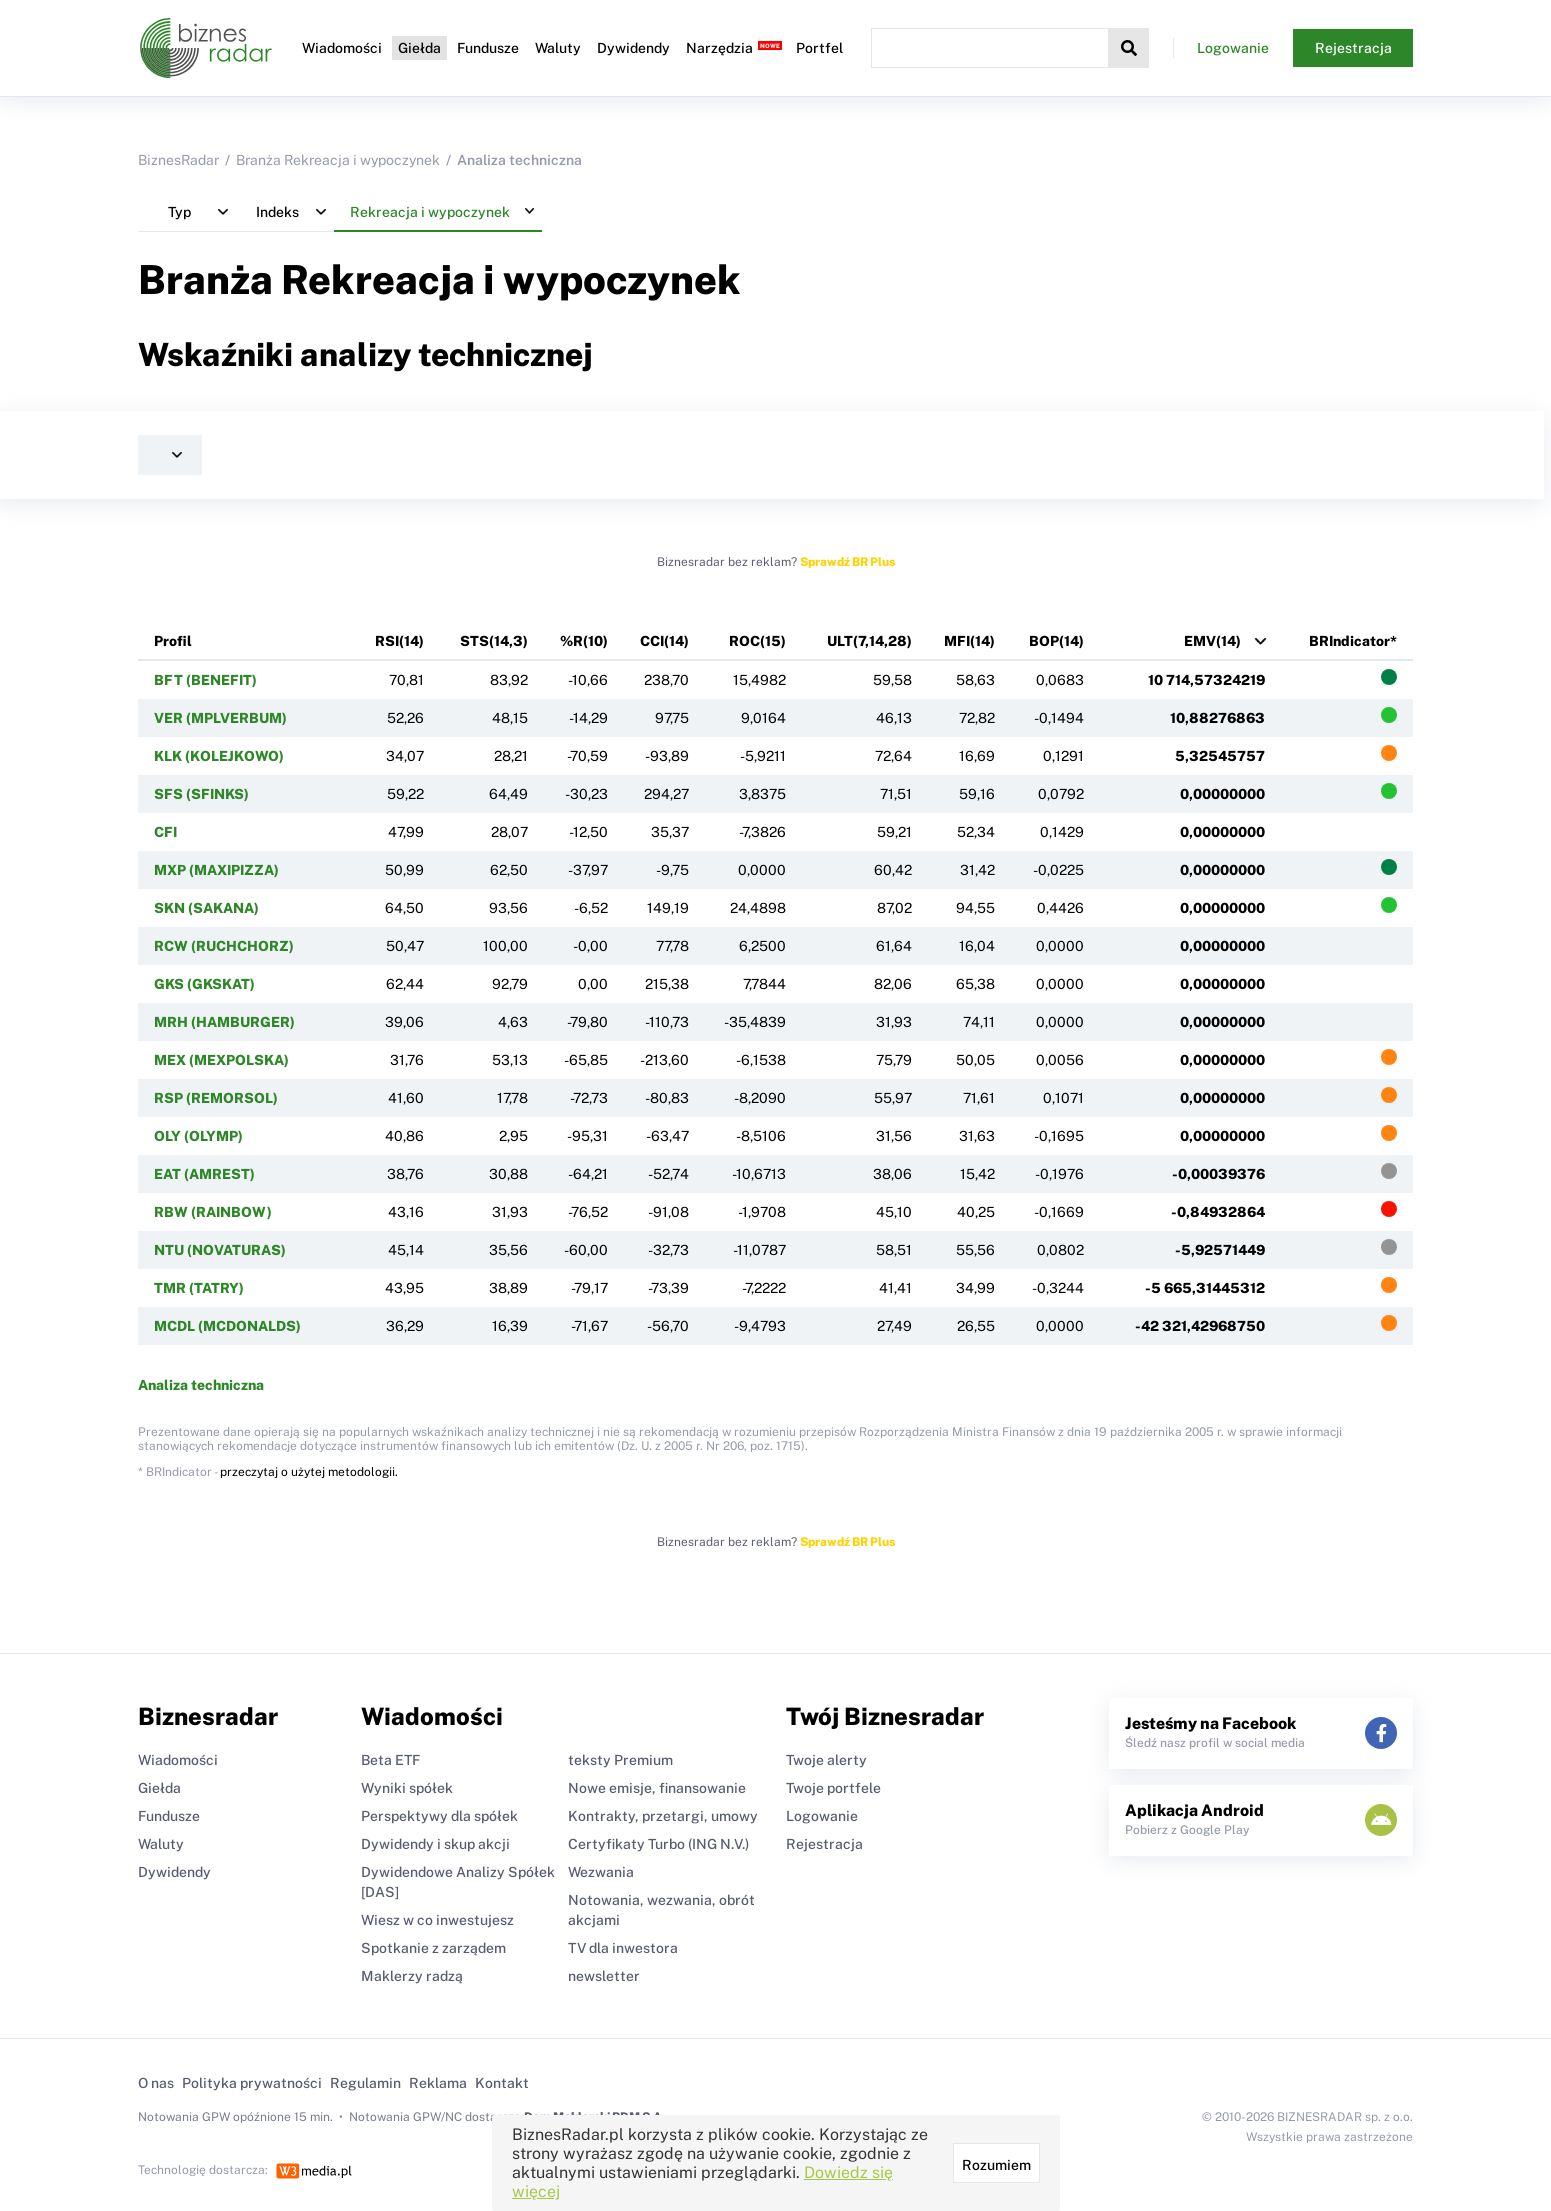 This screenshot has width=1551, height=2211. Describe the element at coordinates (1056, 641) in the screenshot. I see `BOP(14)` at that location.